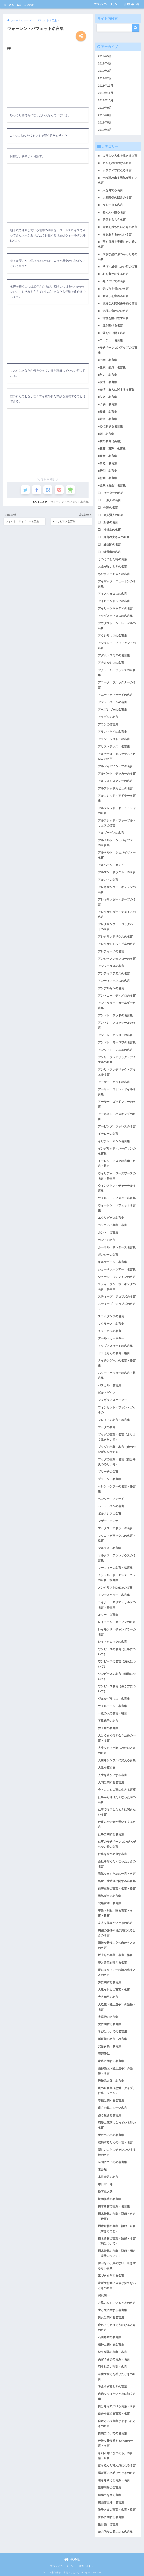  What do you see at coordinates (117, 257) in the screenshot?
I see `■ 大きな壁にぶつかった時の名言` at bounding box center [117, 257].